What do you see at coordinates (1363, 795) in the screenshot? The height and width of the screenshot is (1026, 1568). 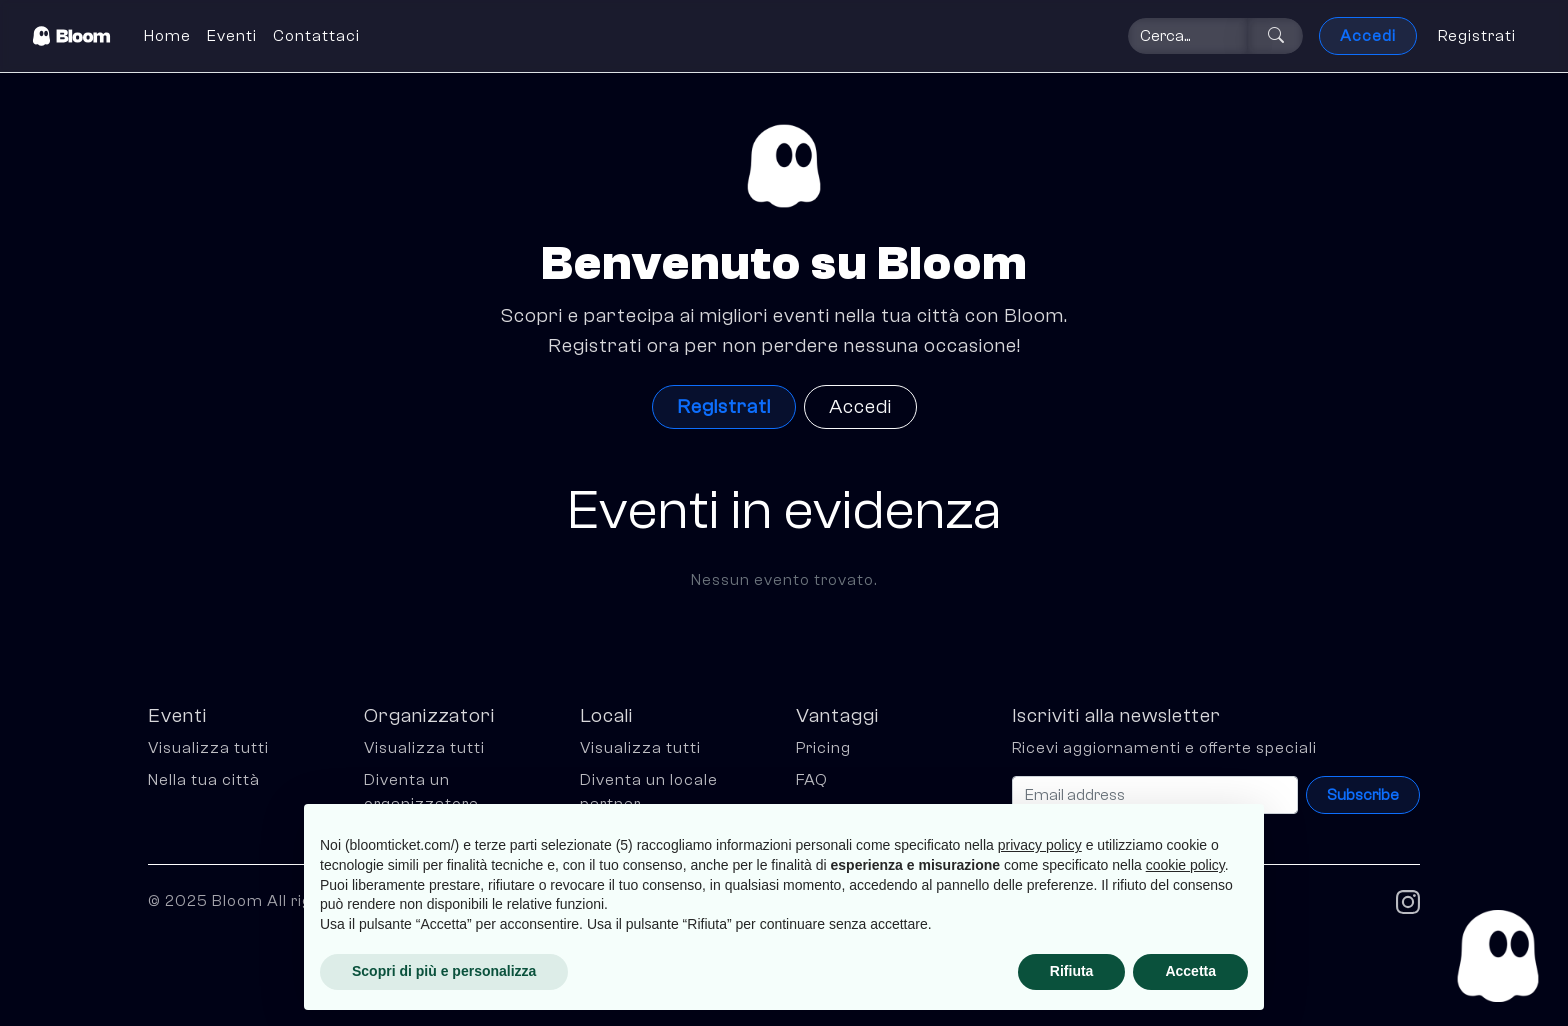 I see `Subscribe` at bounding box center [1363, 795].